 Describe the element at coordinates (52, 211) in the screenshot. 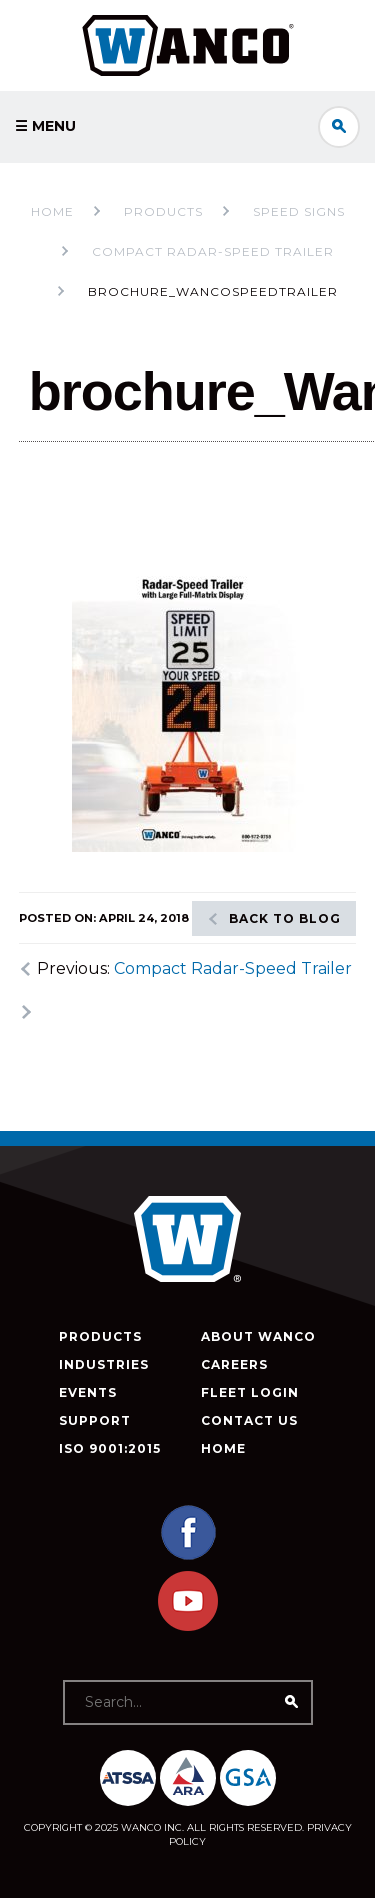

I see `Home` at that location.